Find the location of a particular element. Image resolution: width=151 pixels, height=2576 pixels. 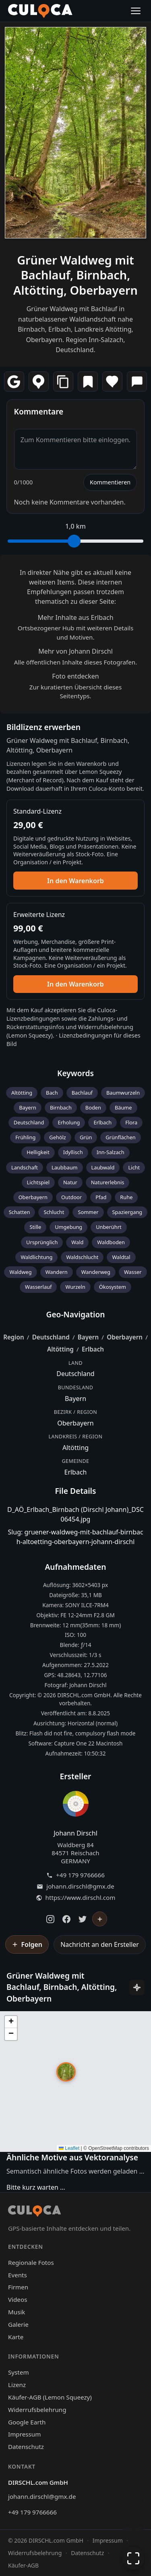

Naturerlebnis is located at coordinates (107, 1182).